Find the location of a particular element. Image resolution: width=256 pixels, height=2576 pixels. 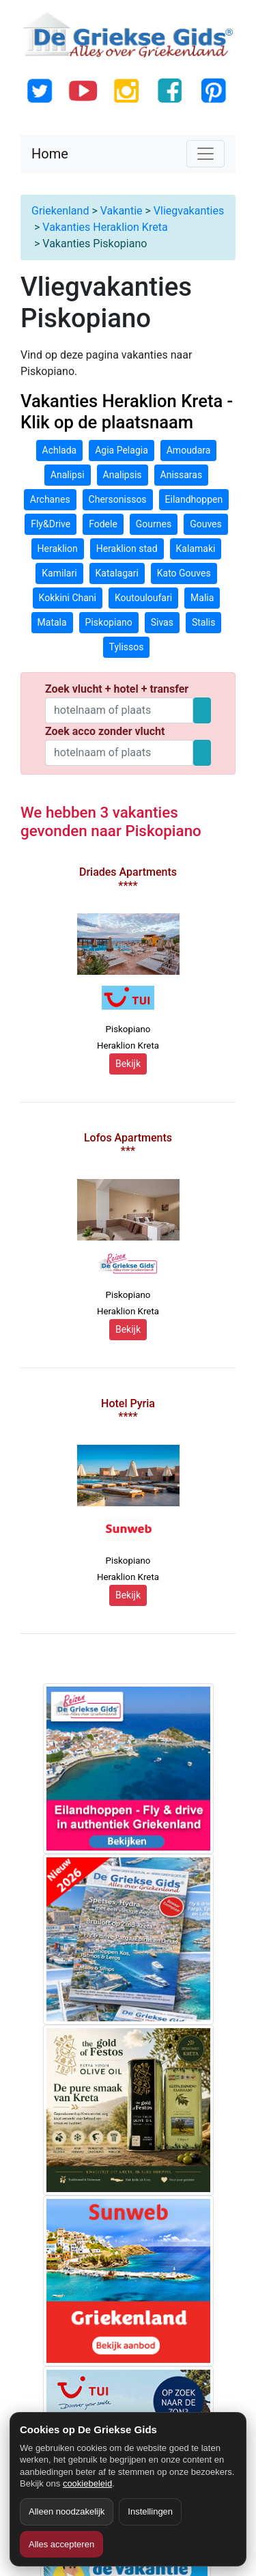

Anissaras is located at coordinates (181, 474).